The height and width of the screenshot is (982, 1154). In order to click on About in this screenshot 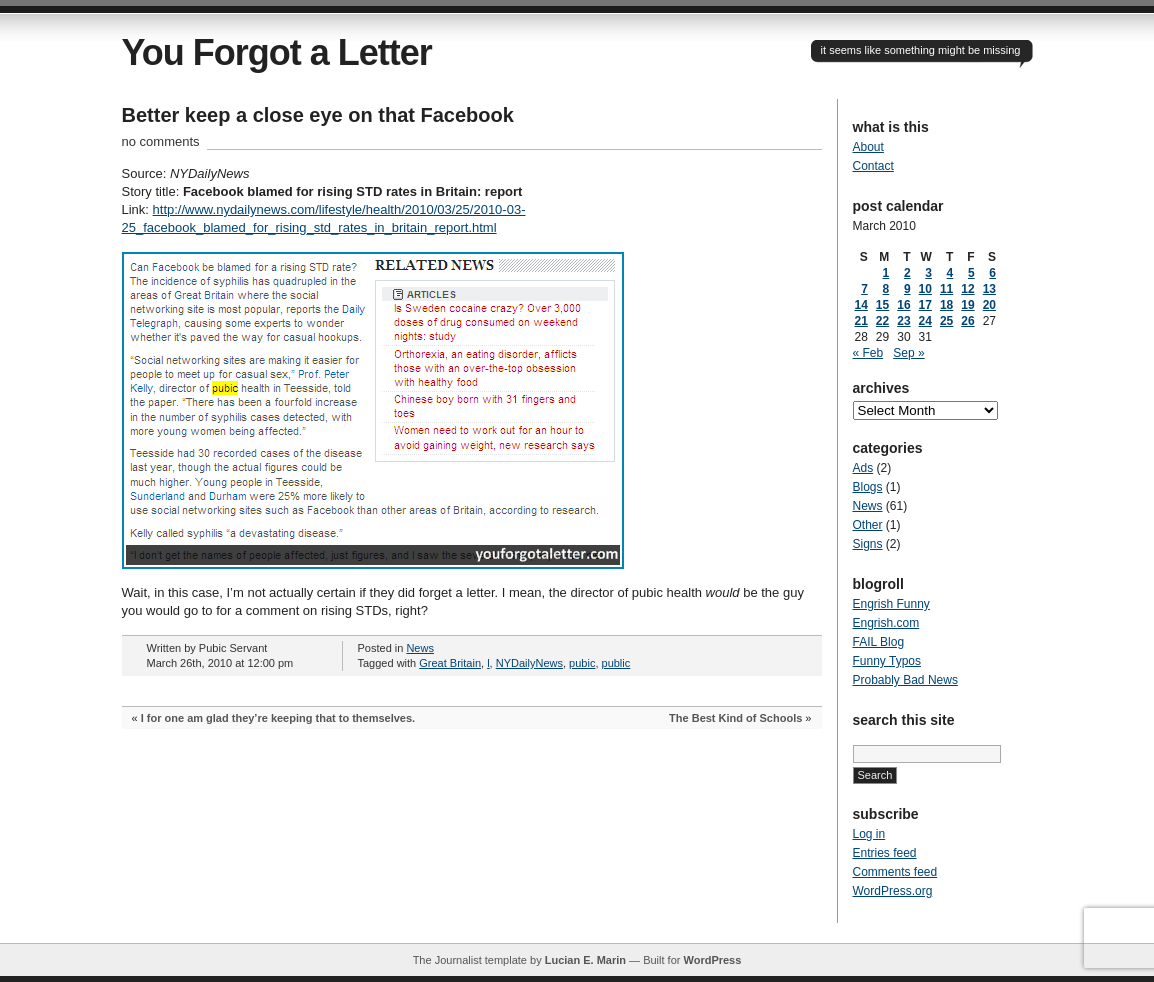, I will do `click(868, 147)`.